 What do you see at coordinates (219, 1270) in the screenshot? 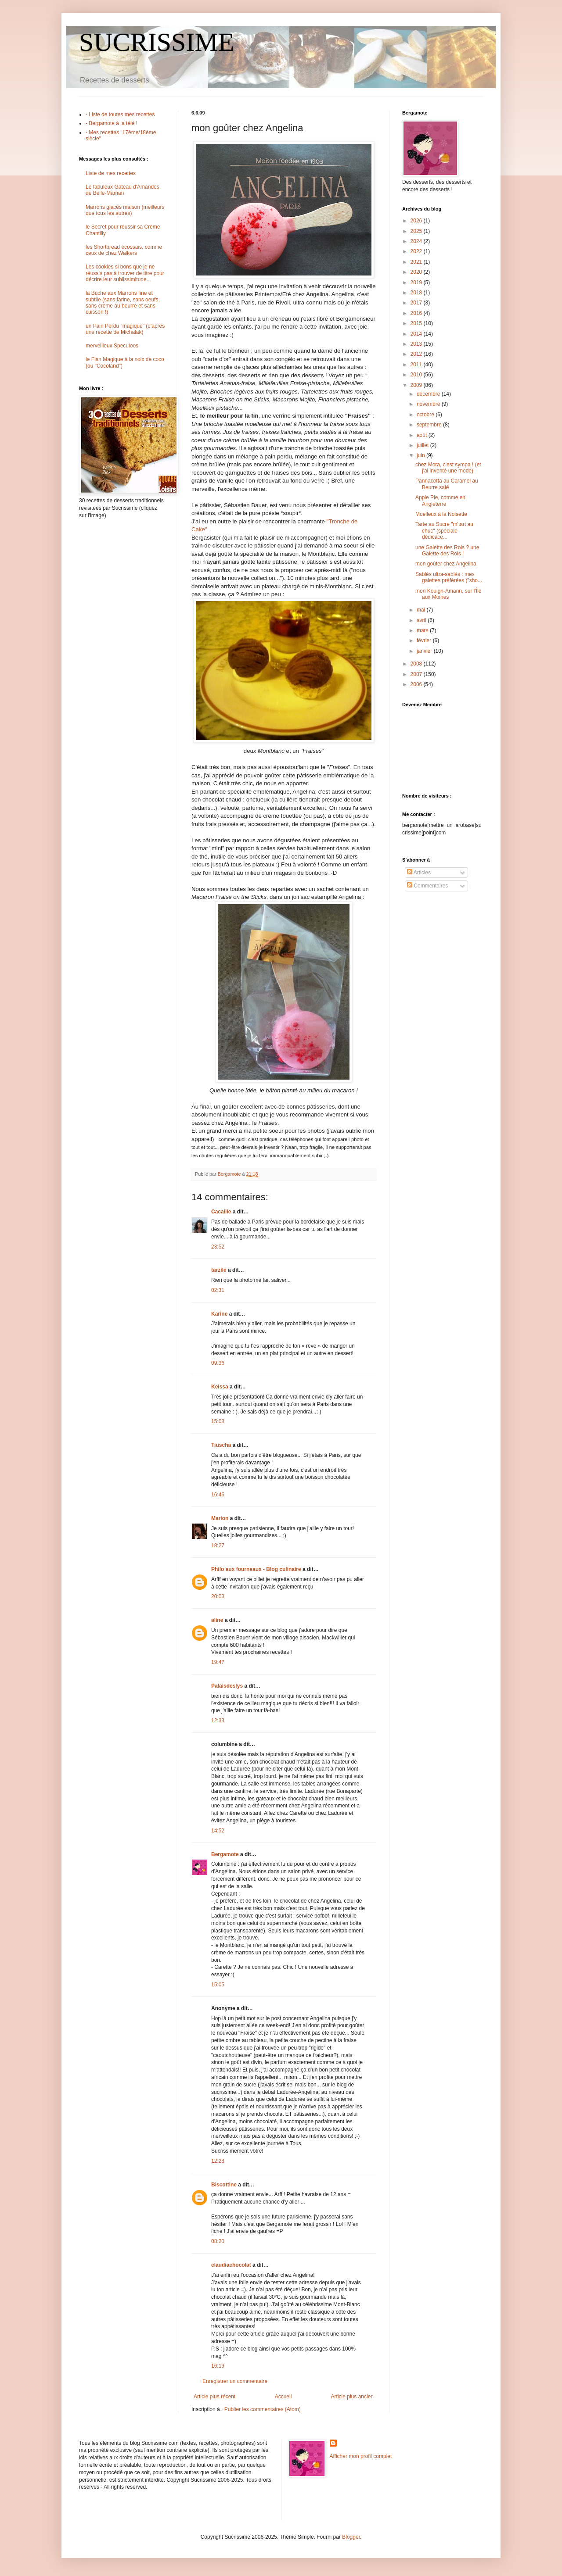
I see `tarzile` at bounding box center [219, 1270].